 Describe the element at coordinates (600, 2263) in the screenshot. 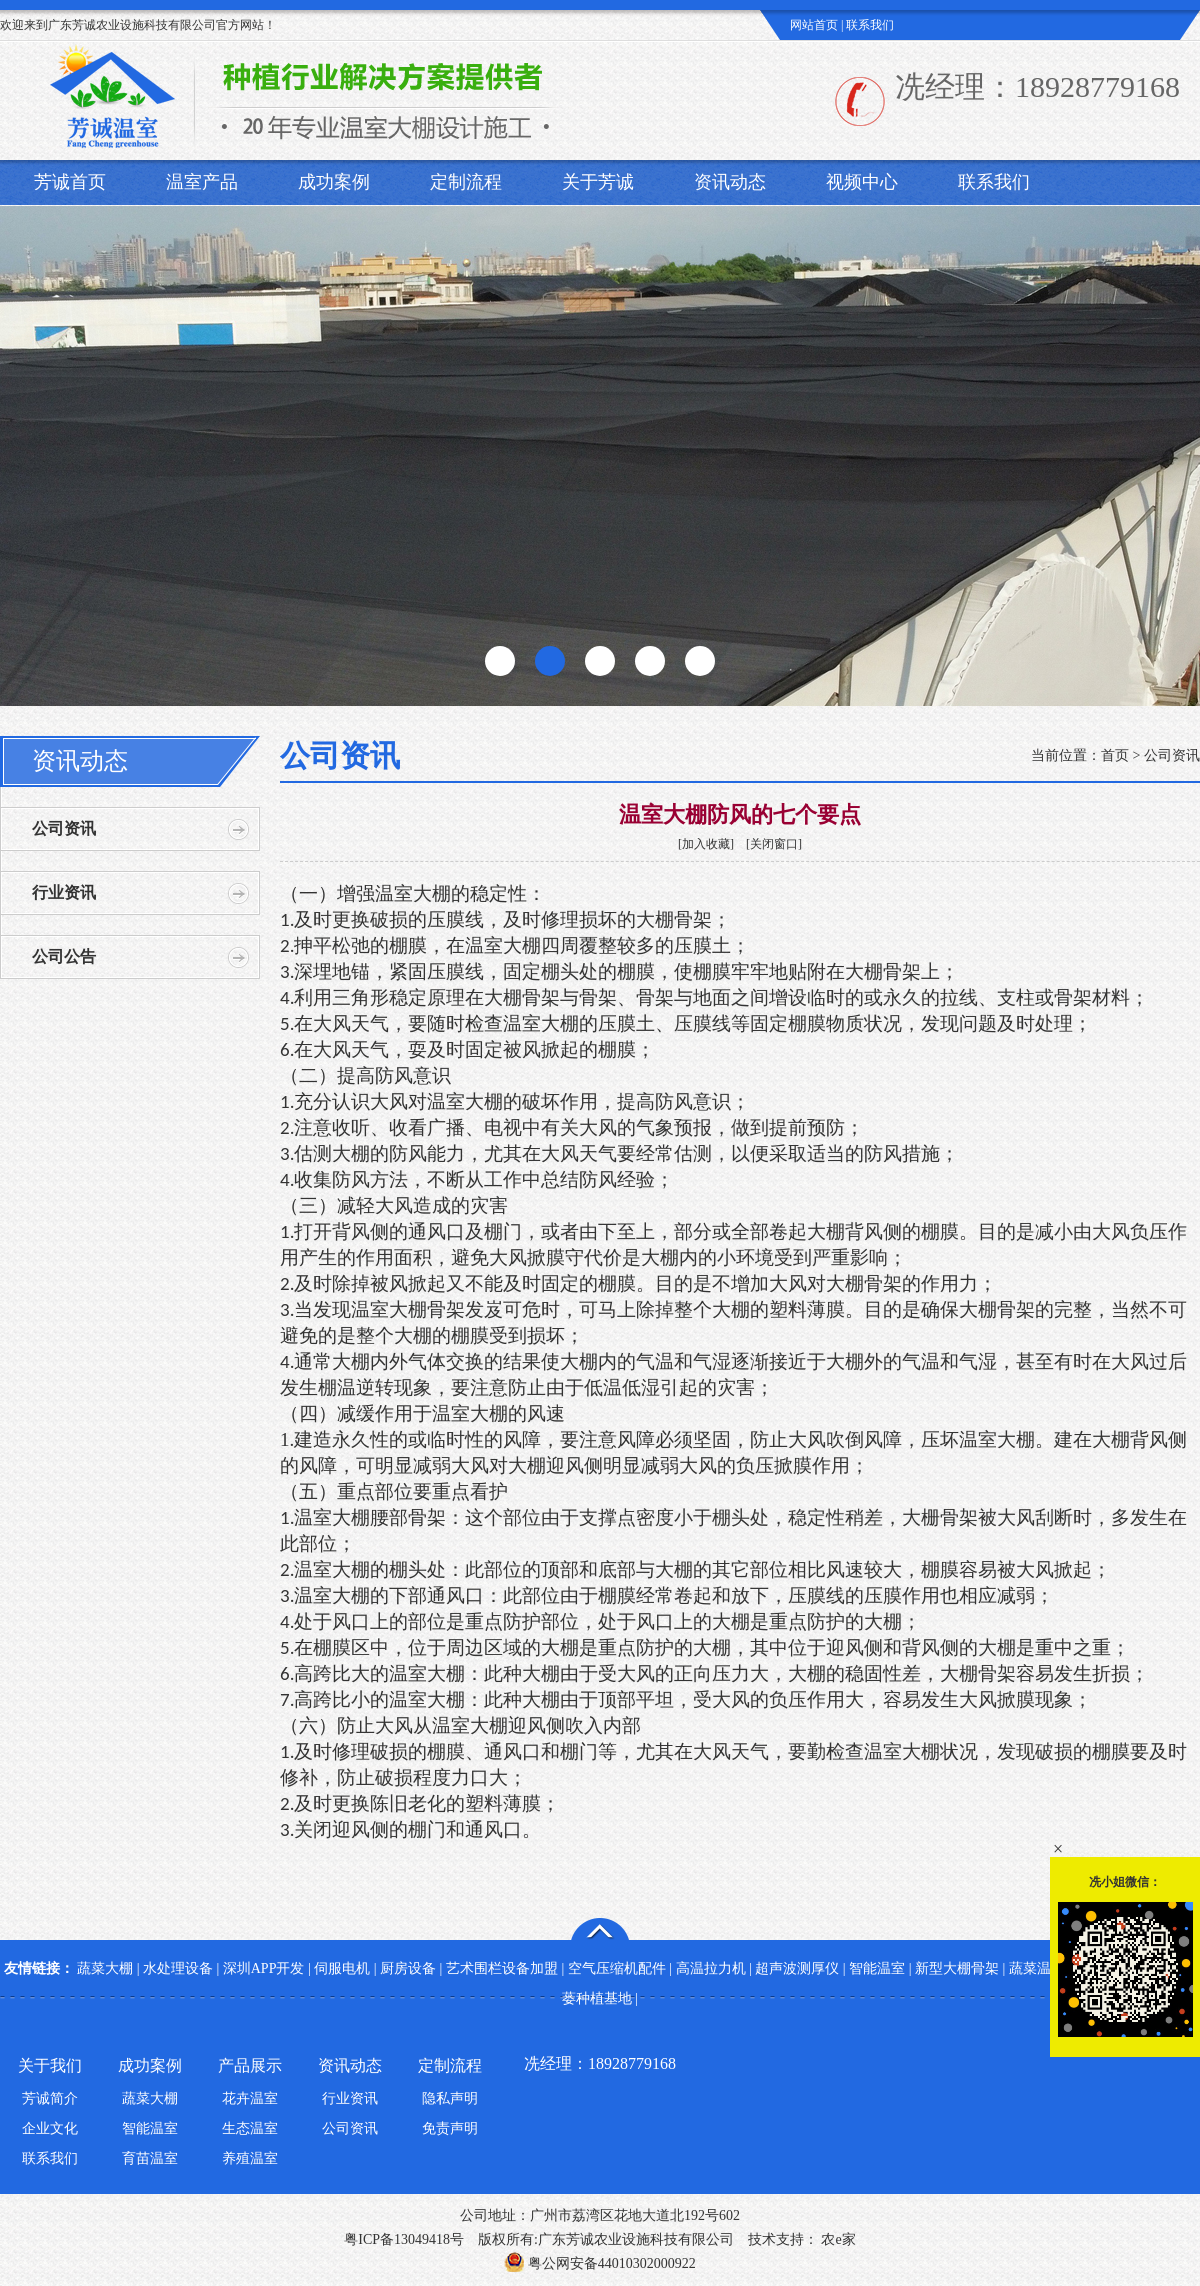

I see `粤公网安备44010302000922` at that location.